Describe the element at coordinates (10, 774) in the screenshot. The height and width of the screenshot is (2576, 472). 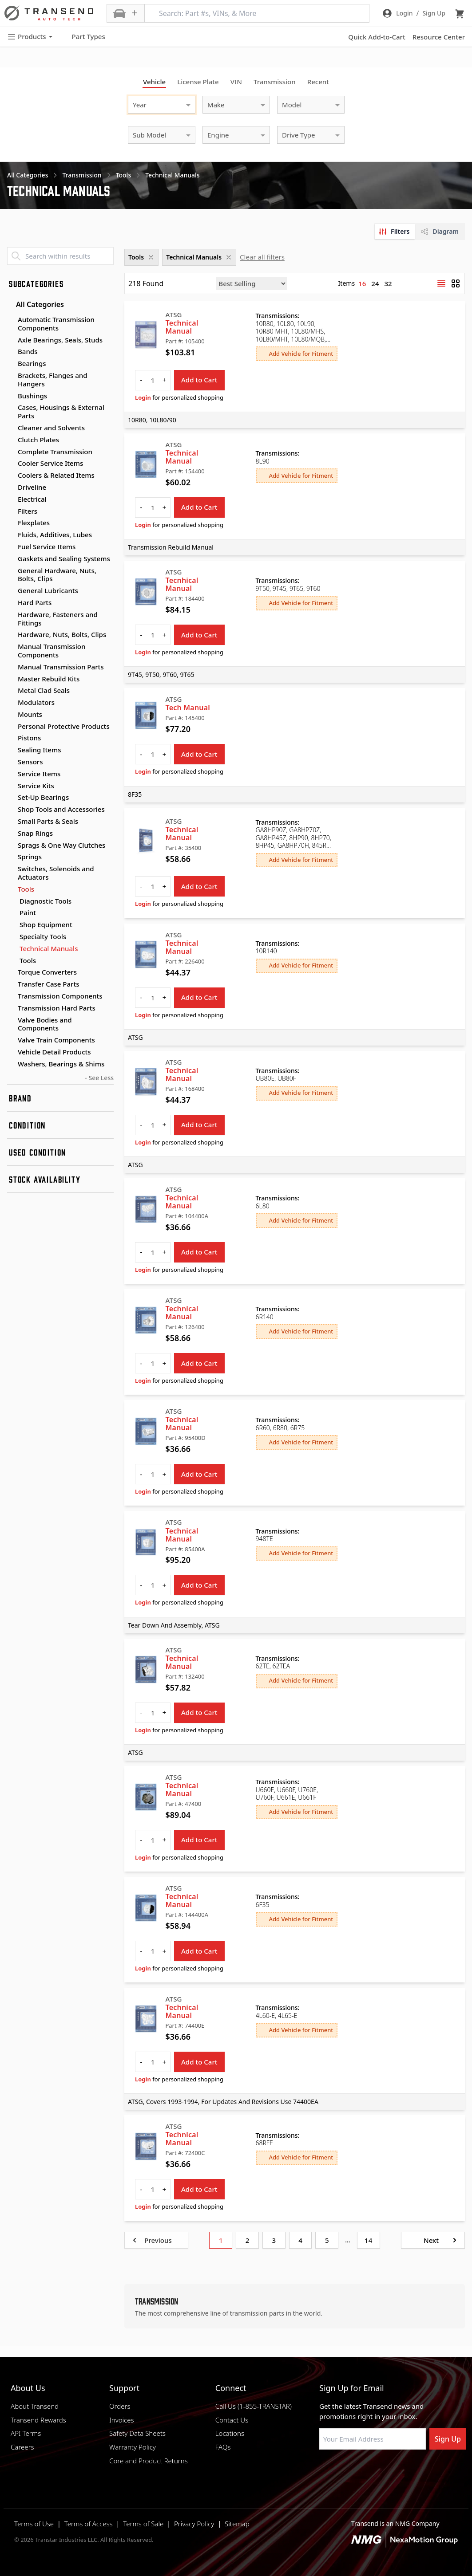
I see `[Toggle Service Items subcategories]` at that location.